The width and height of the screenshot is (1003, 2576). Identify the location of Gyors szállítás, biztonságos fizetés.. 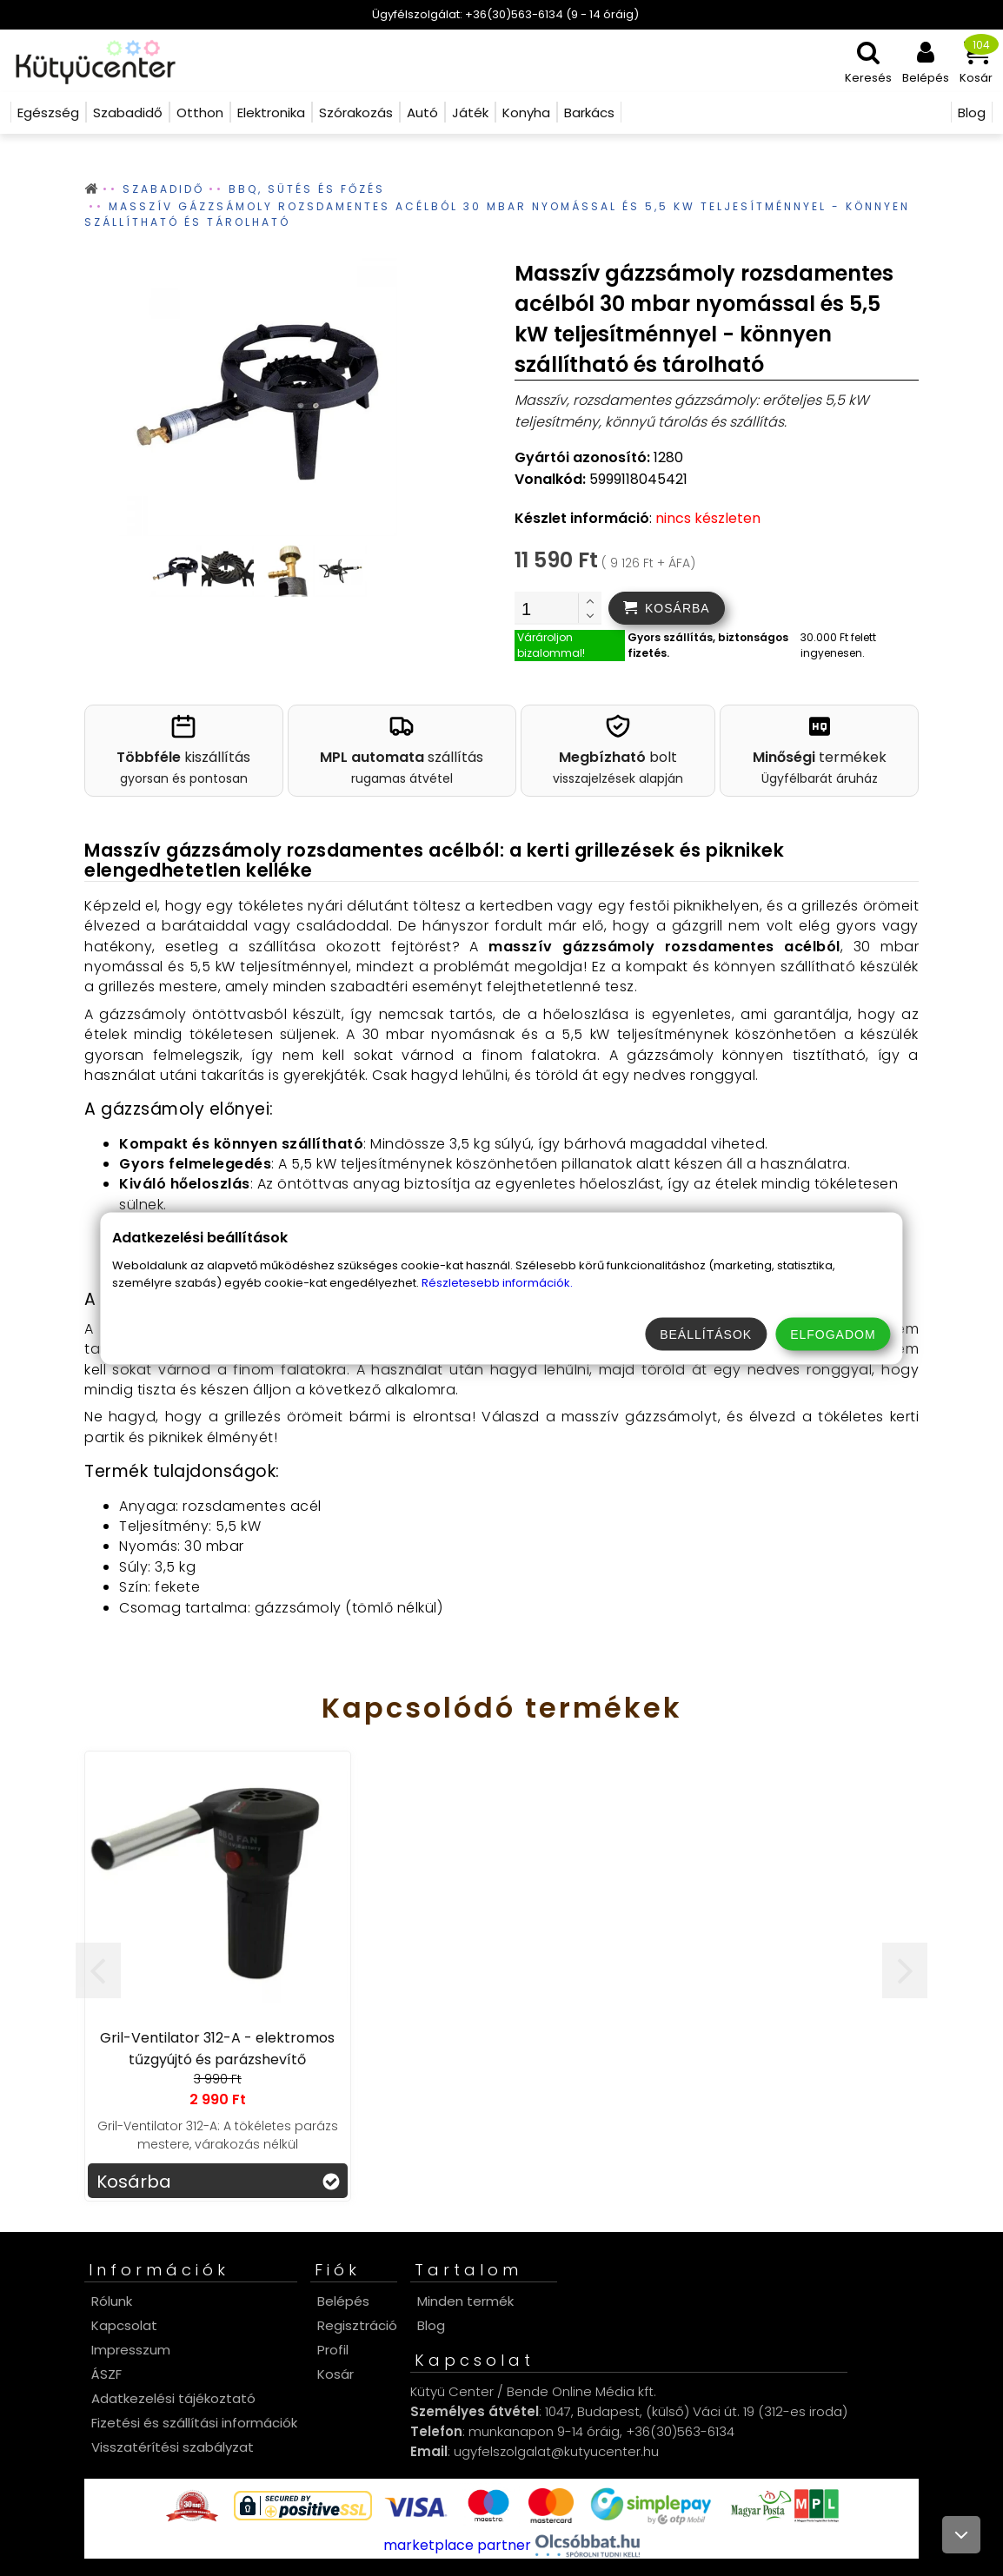
(708, 645).